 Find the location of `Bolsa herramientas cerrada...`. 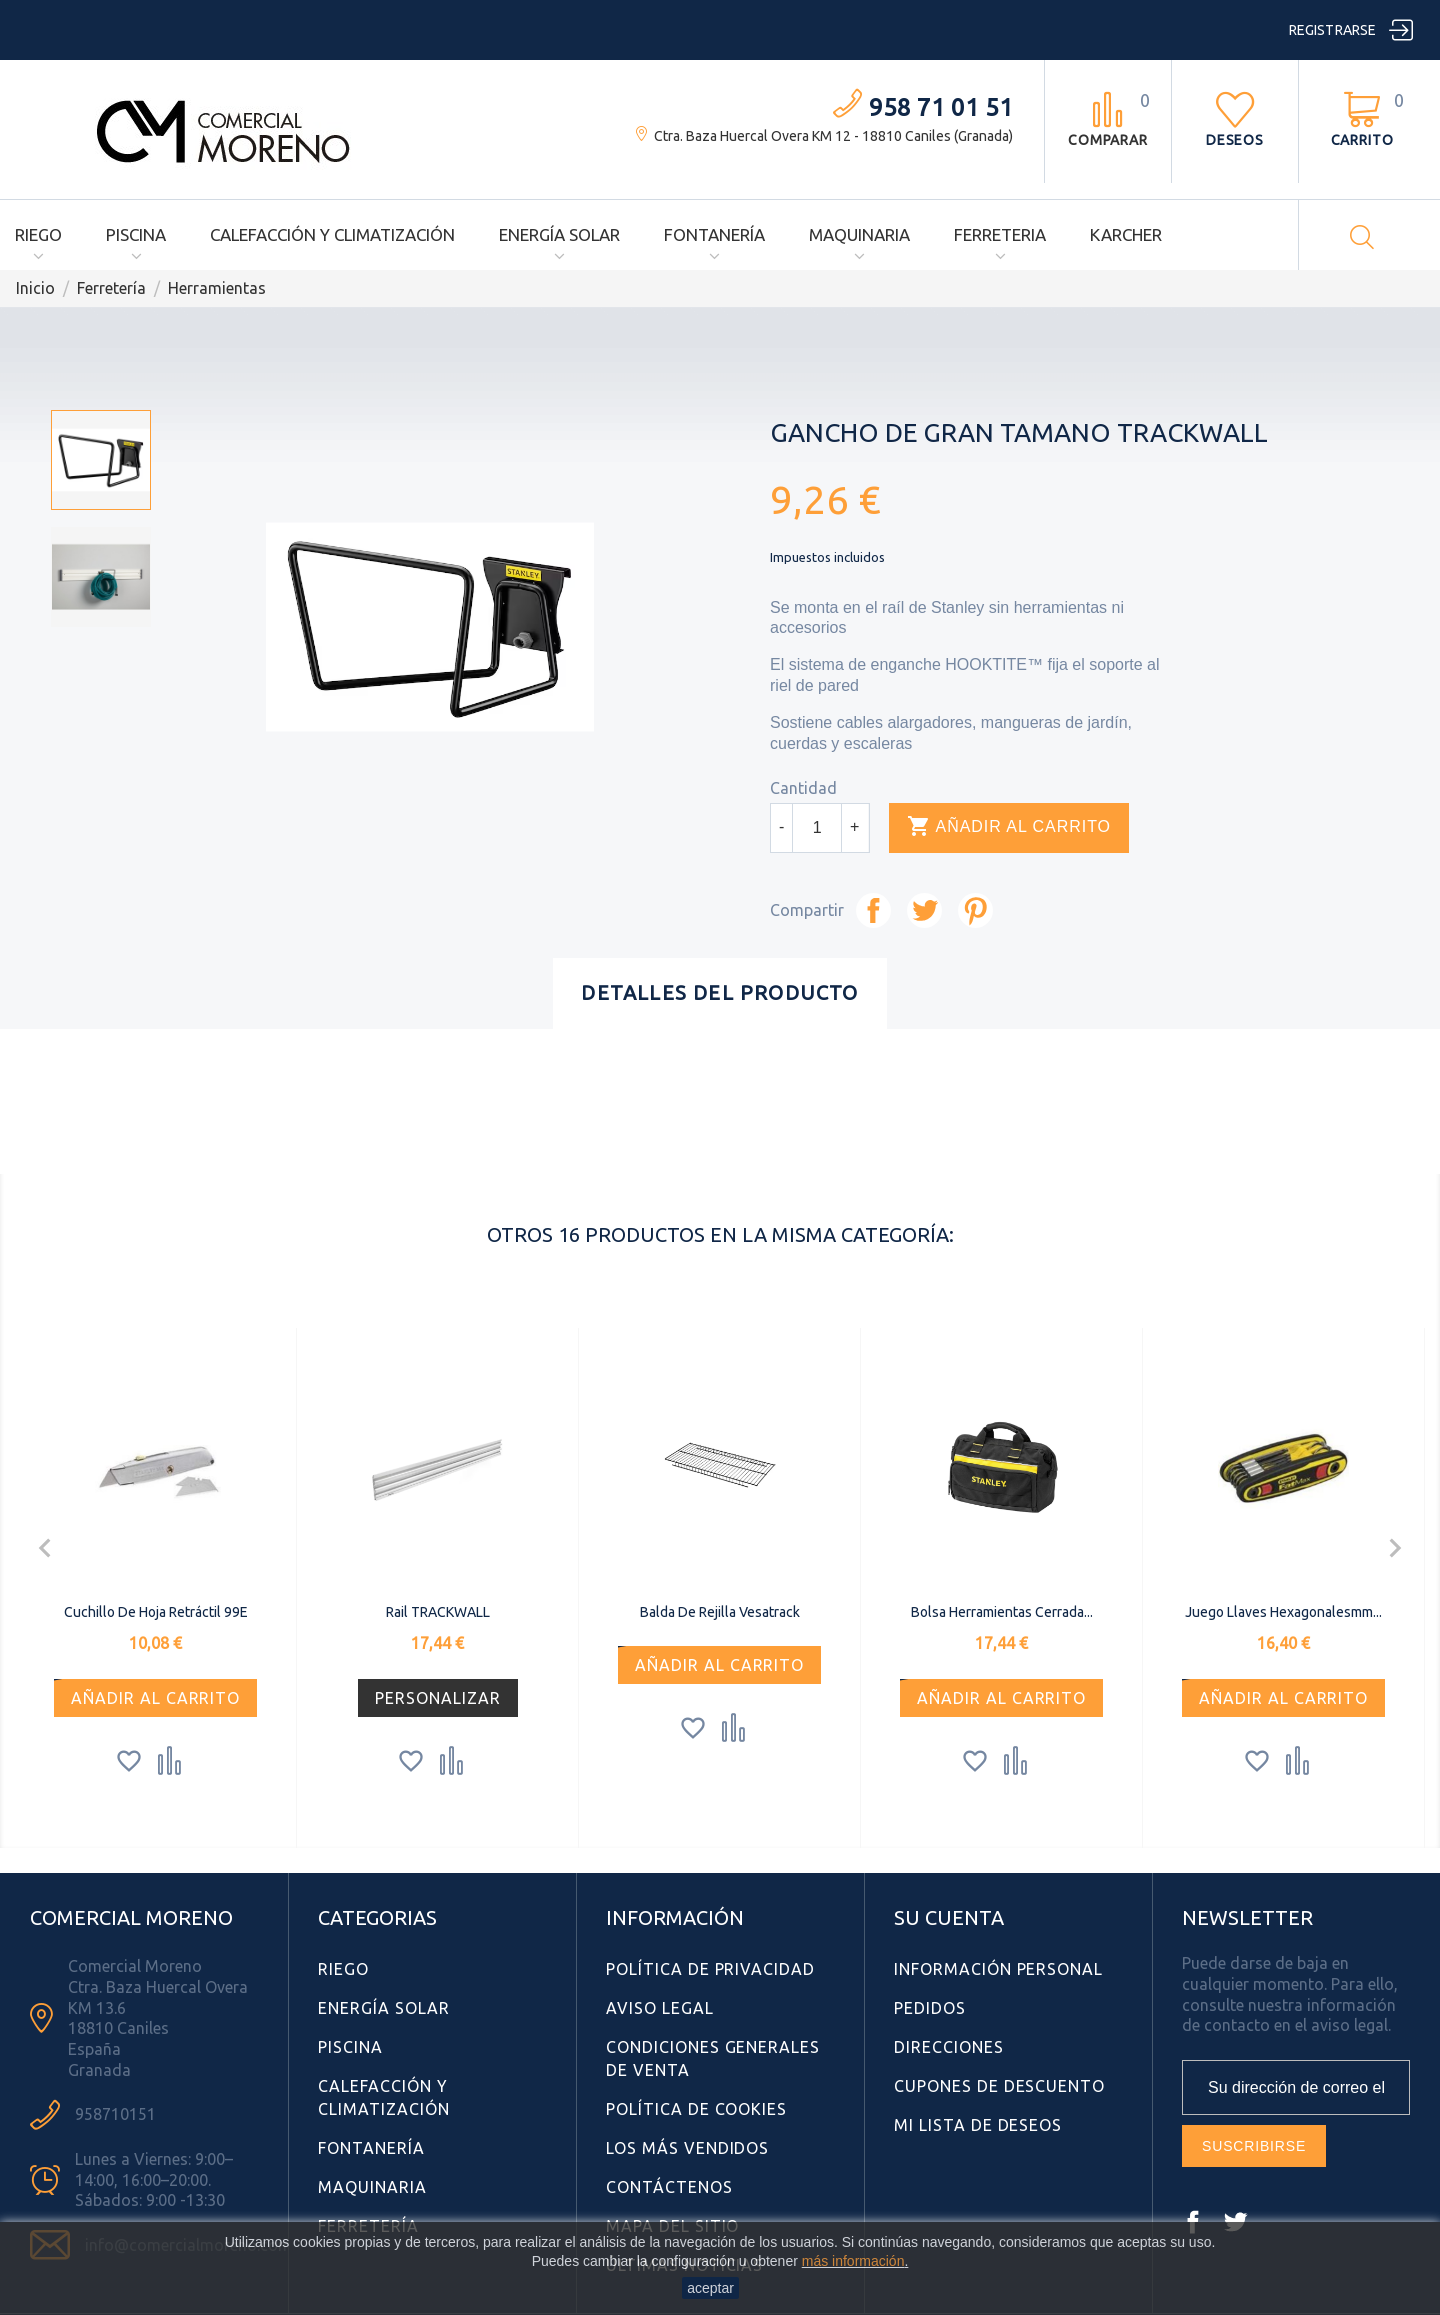

Bolsa herramientas cerrada... is located at coordinates (1002, 1612).